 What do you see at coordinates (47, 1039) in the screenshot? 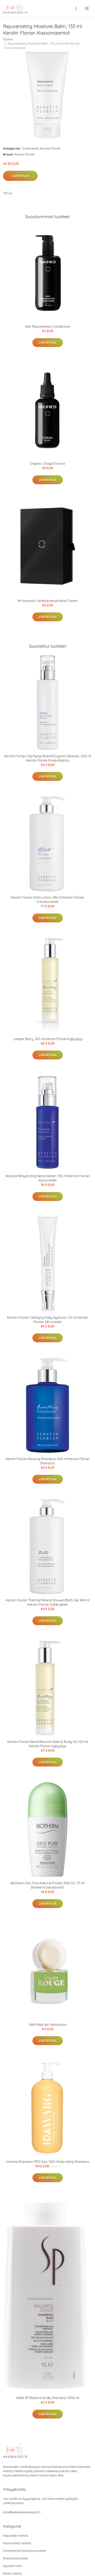
I see `Juniper Berry, 100 ml Kerstin Florian Kylpyöljyt` at bounding box center [47, 1039].